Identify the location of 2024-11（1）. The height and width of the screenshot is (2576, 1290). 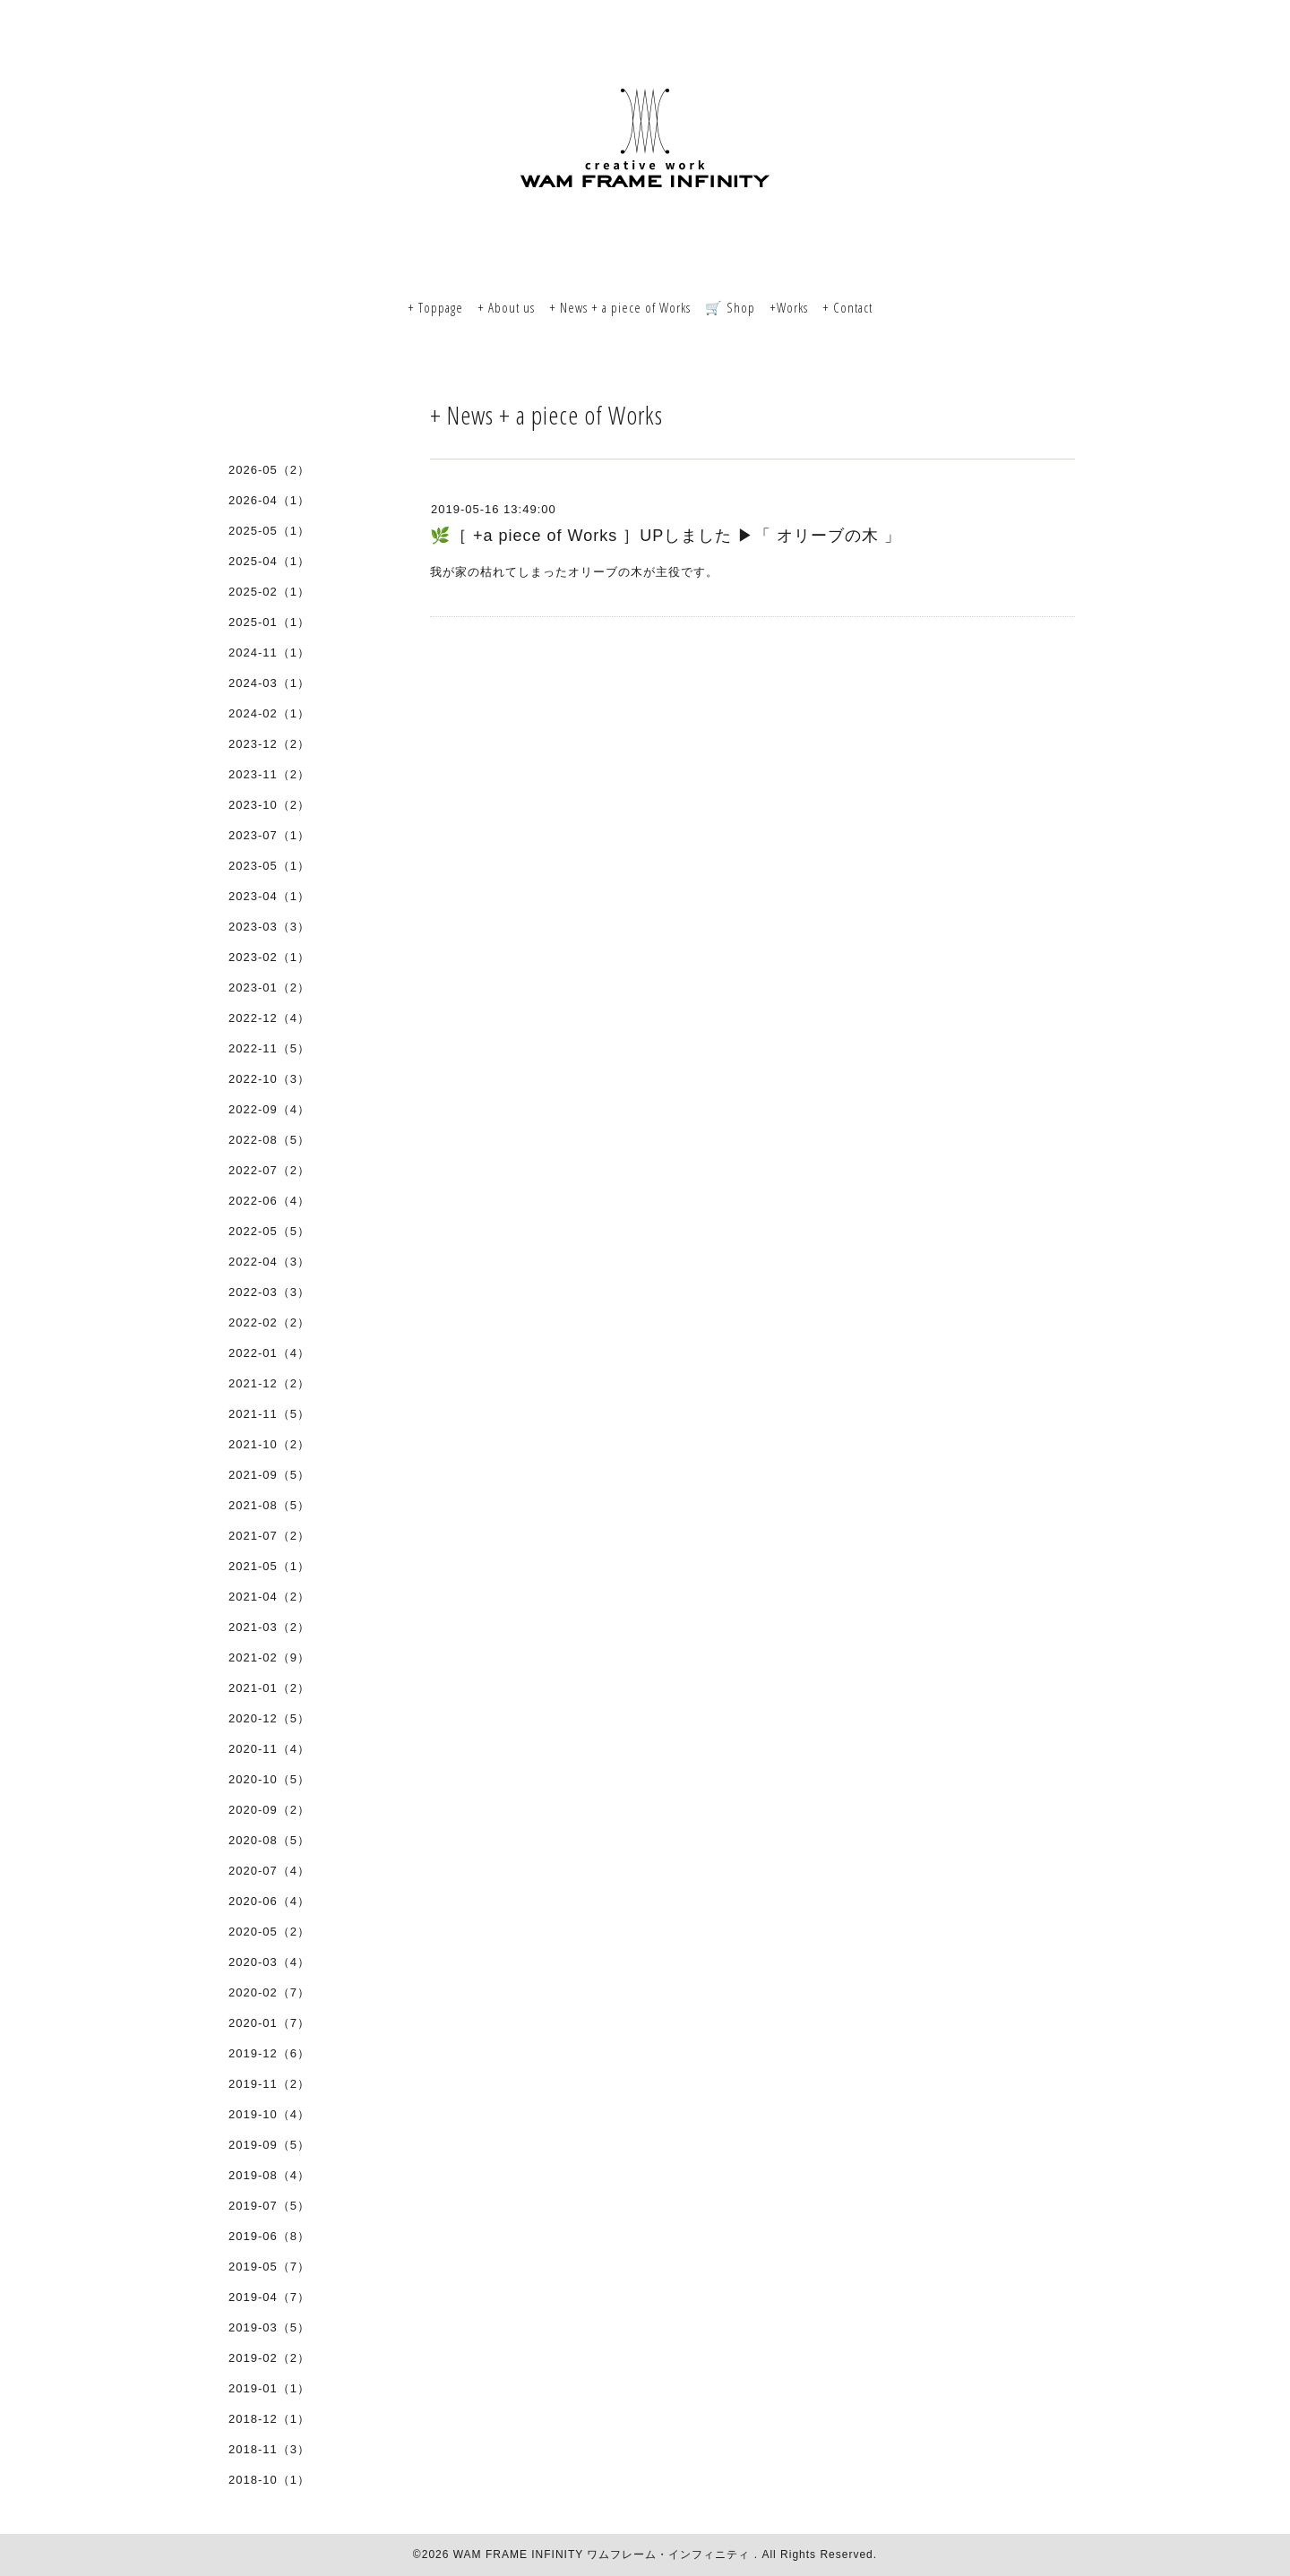
(269, 652).